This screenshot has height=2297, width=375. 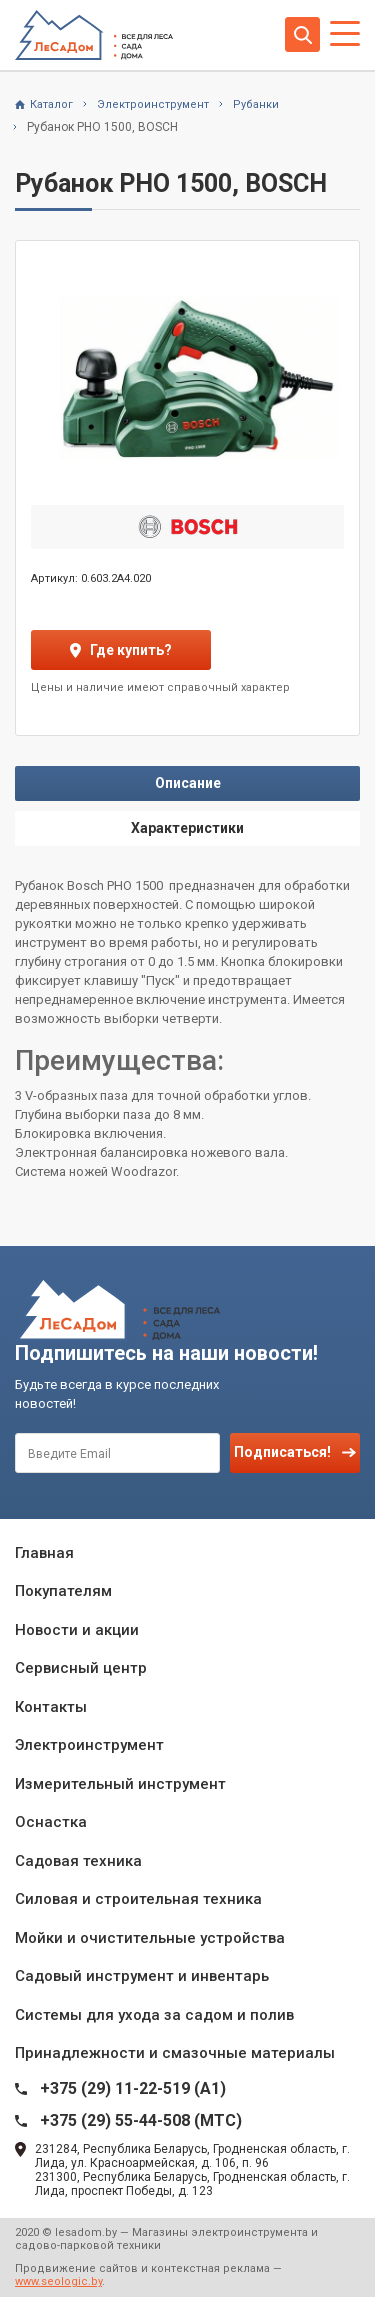 I want to click on Новости и акции, so click(x=77, y=1630).